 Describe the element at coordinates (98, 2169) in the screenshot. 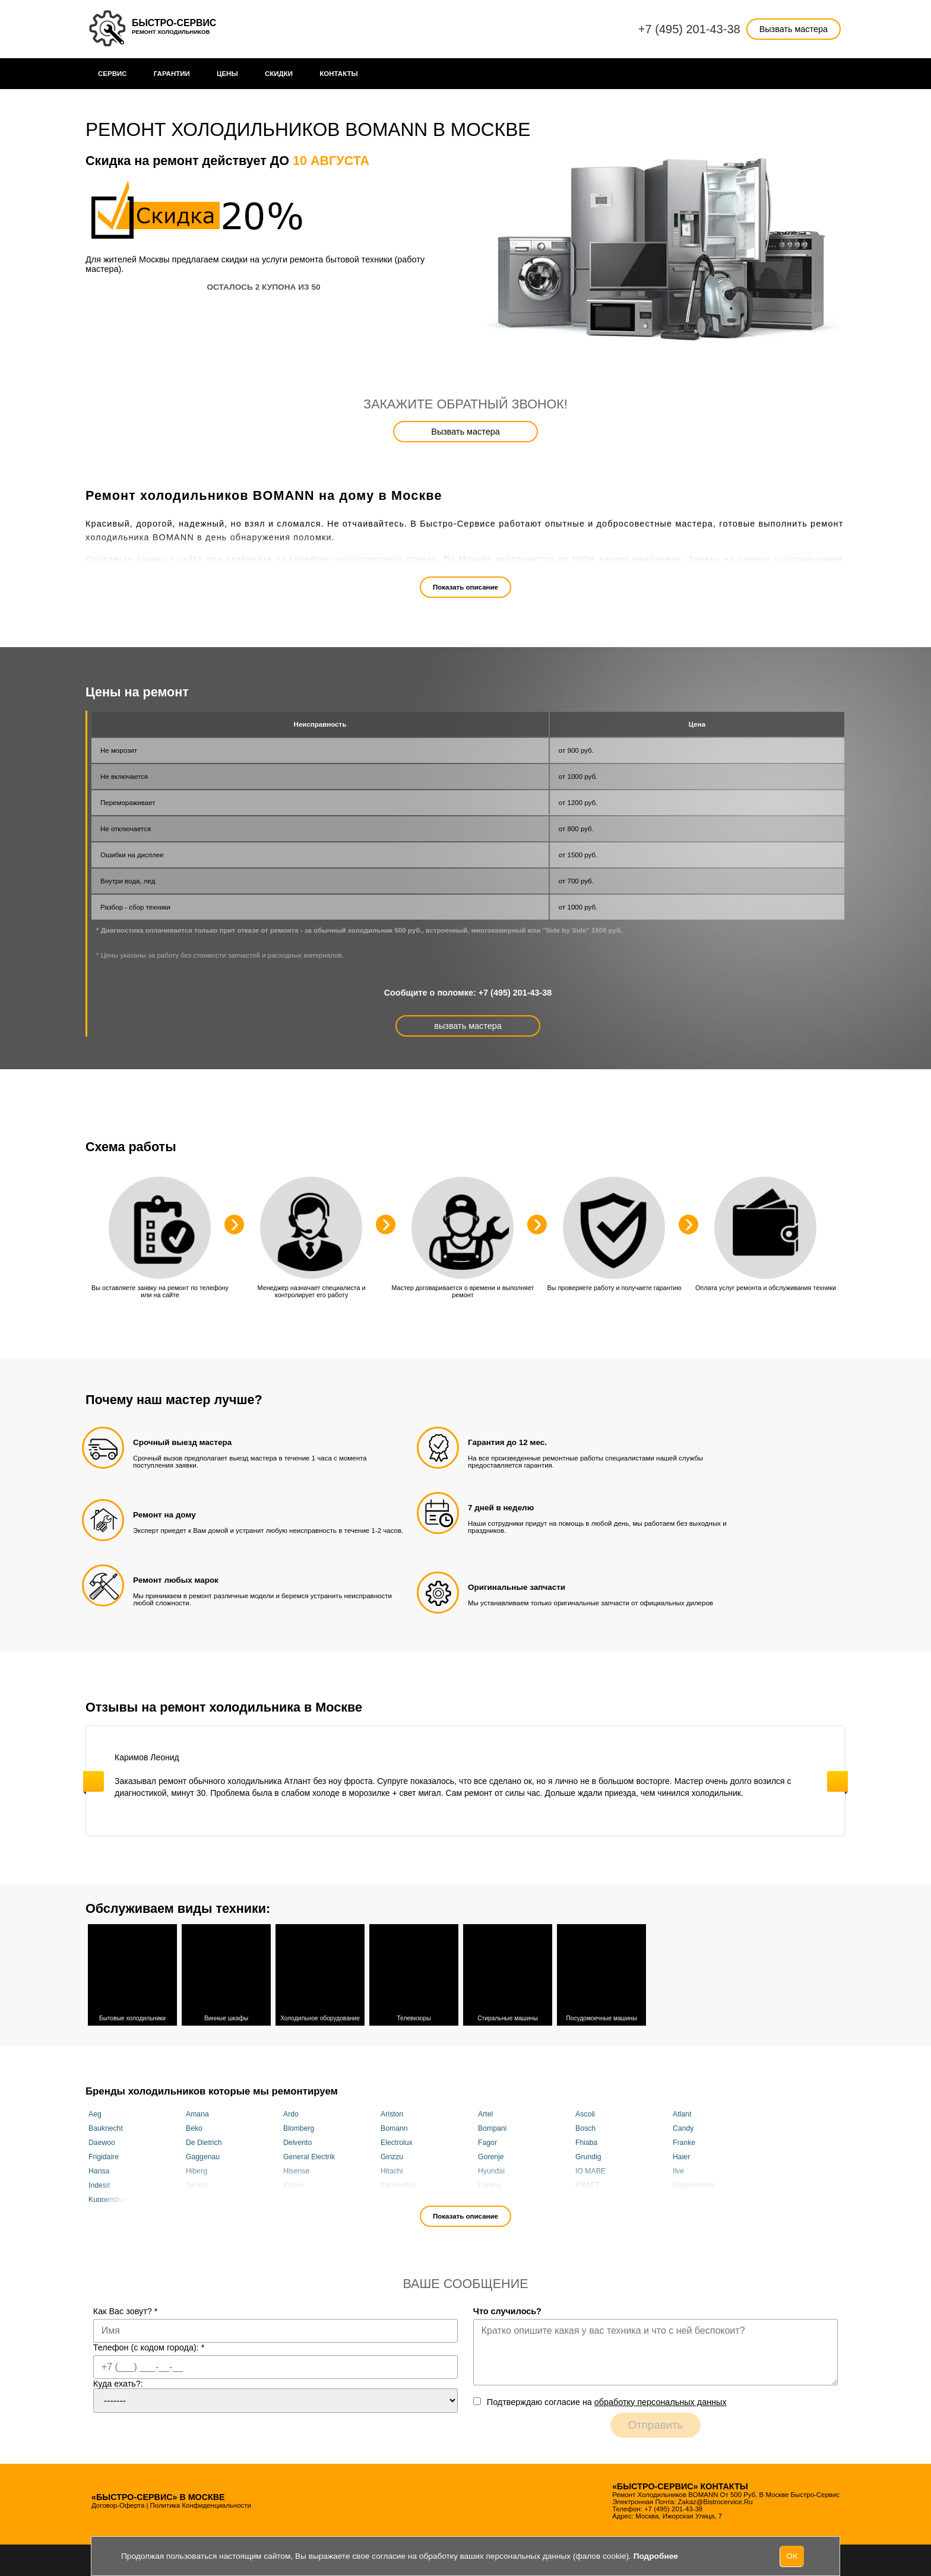

I see `Hansa` at that location.